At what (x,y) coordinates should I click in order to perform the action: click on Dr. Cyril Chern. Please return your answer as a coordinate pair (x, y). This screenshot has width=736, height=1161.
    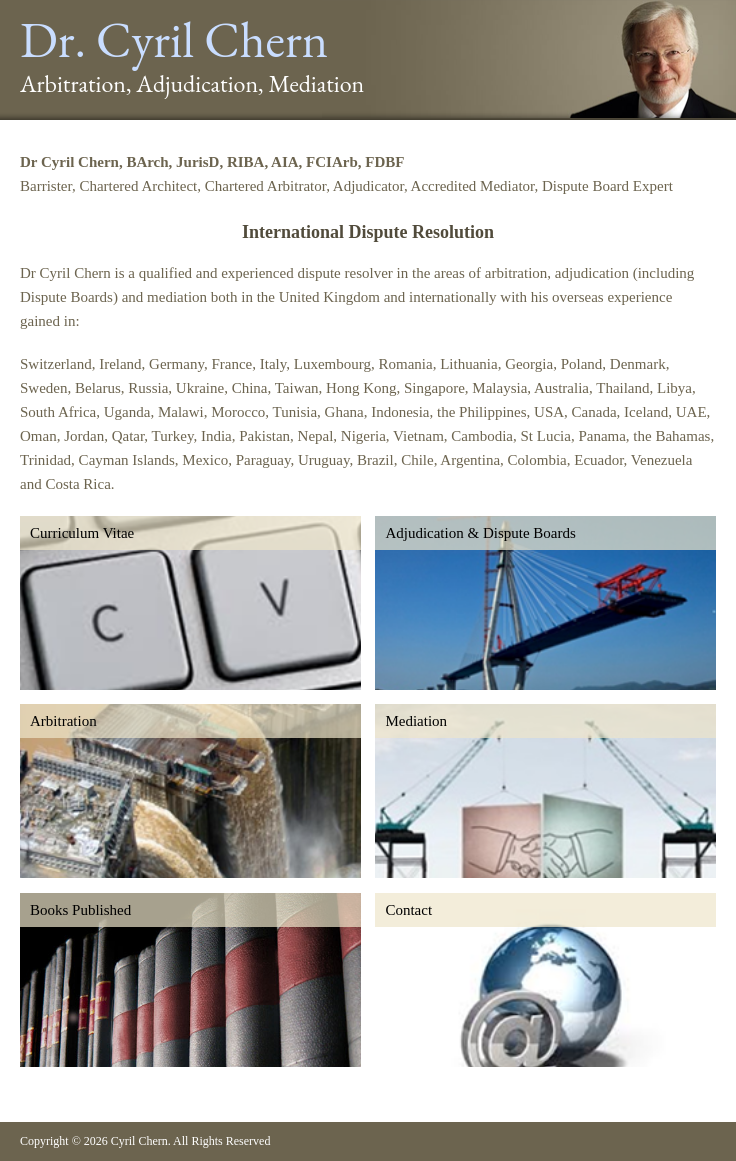
    Looking at the image, I should click on (174, 39).